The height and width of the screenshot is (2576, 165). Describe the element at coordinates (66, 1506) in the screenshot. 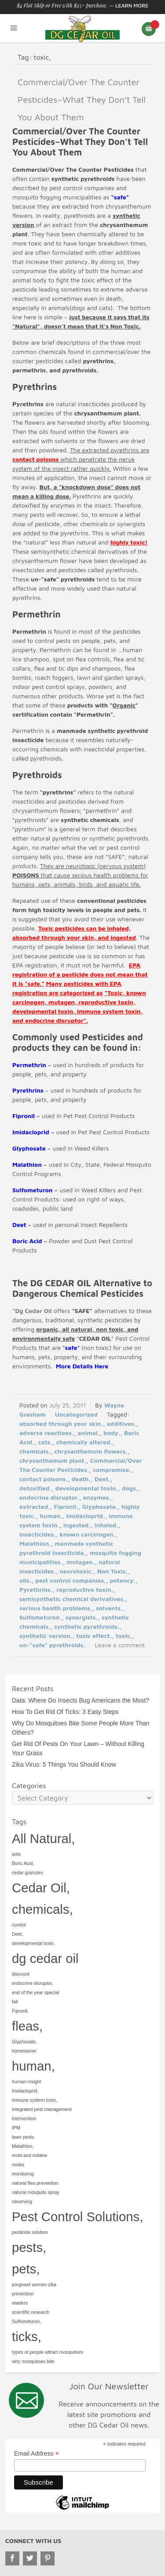

I see `Fipronil,` at that location.